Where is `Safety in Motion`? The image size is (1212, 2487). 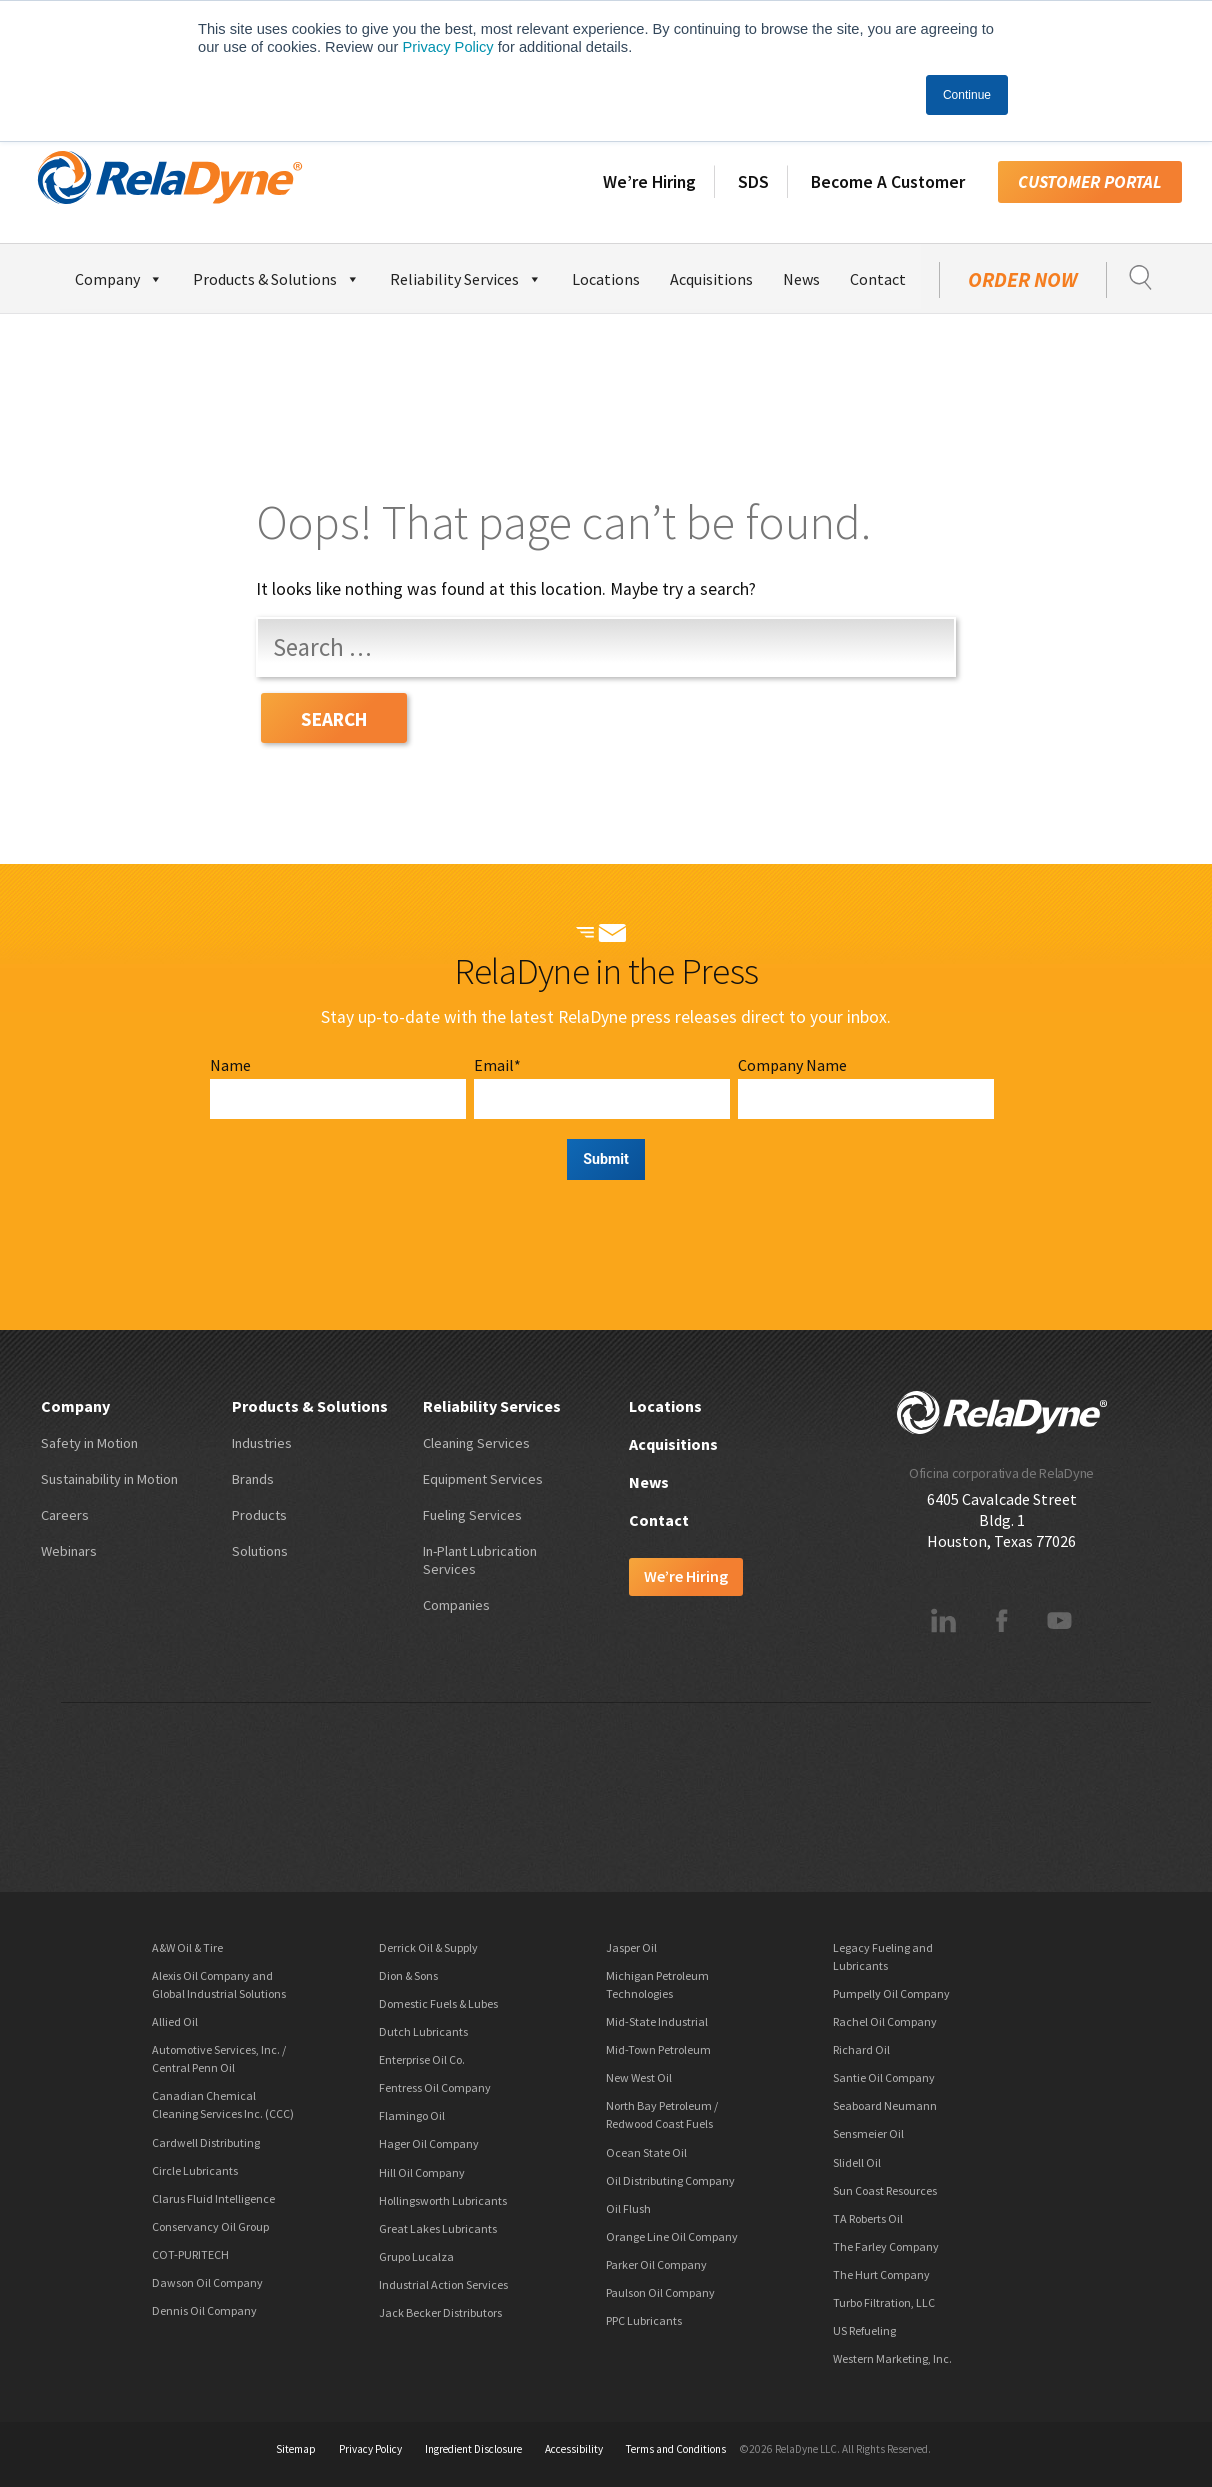
Safety in Motion is located at coordinates (89, 1443).